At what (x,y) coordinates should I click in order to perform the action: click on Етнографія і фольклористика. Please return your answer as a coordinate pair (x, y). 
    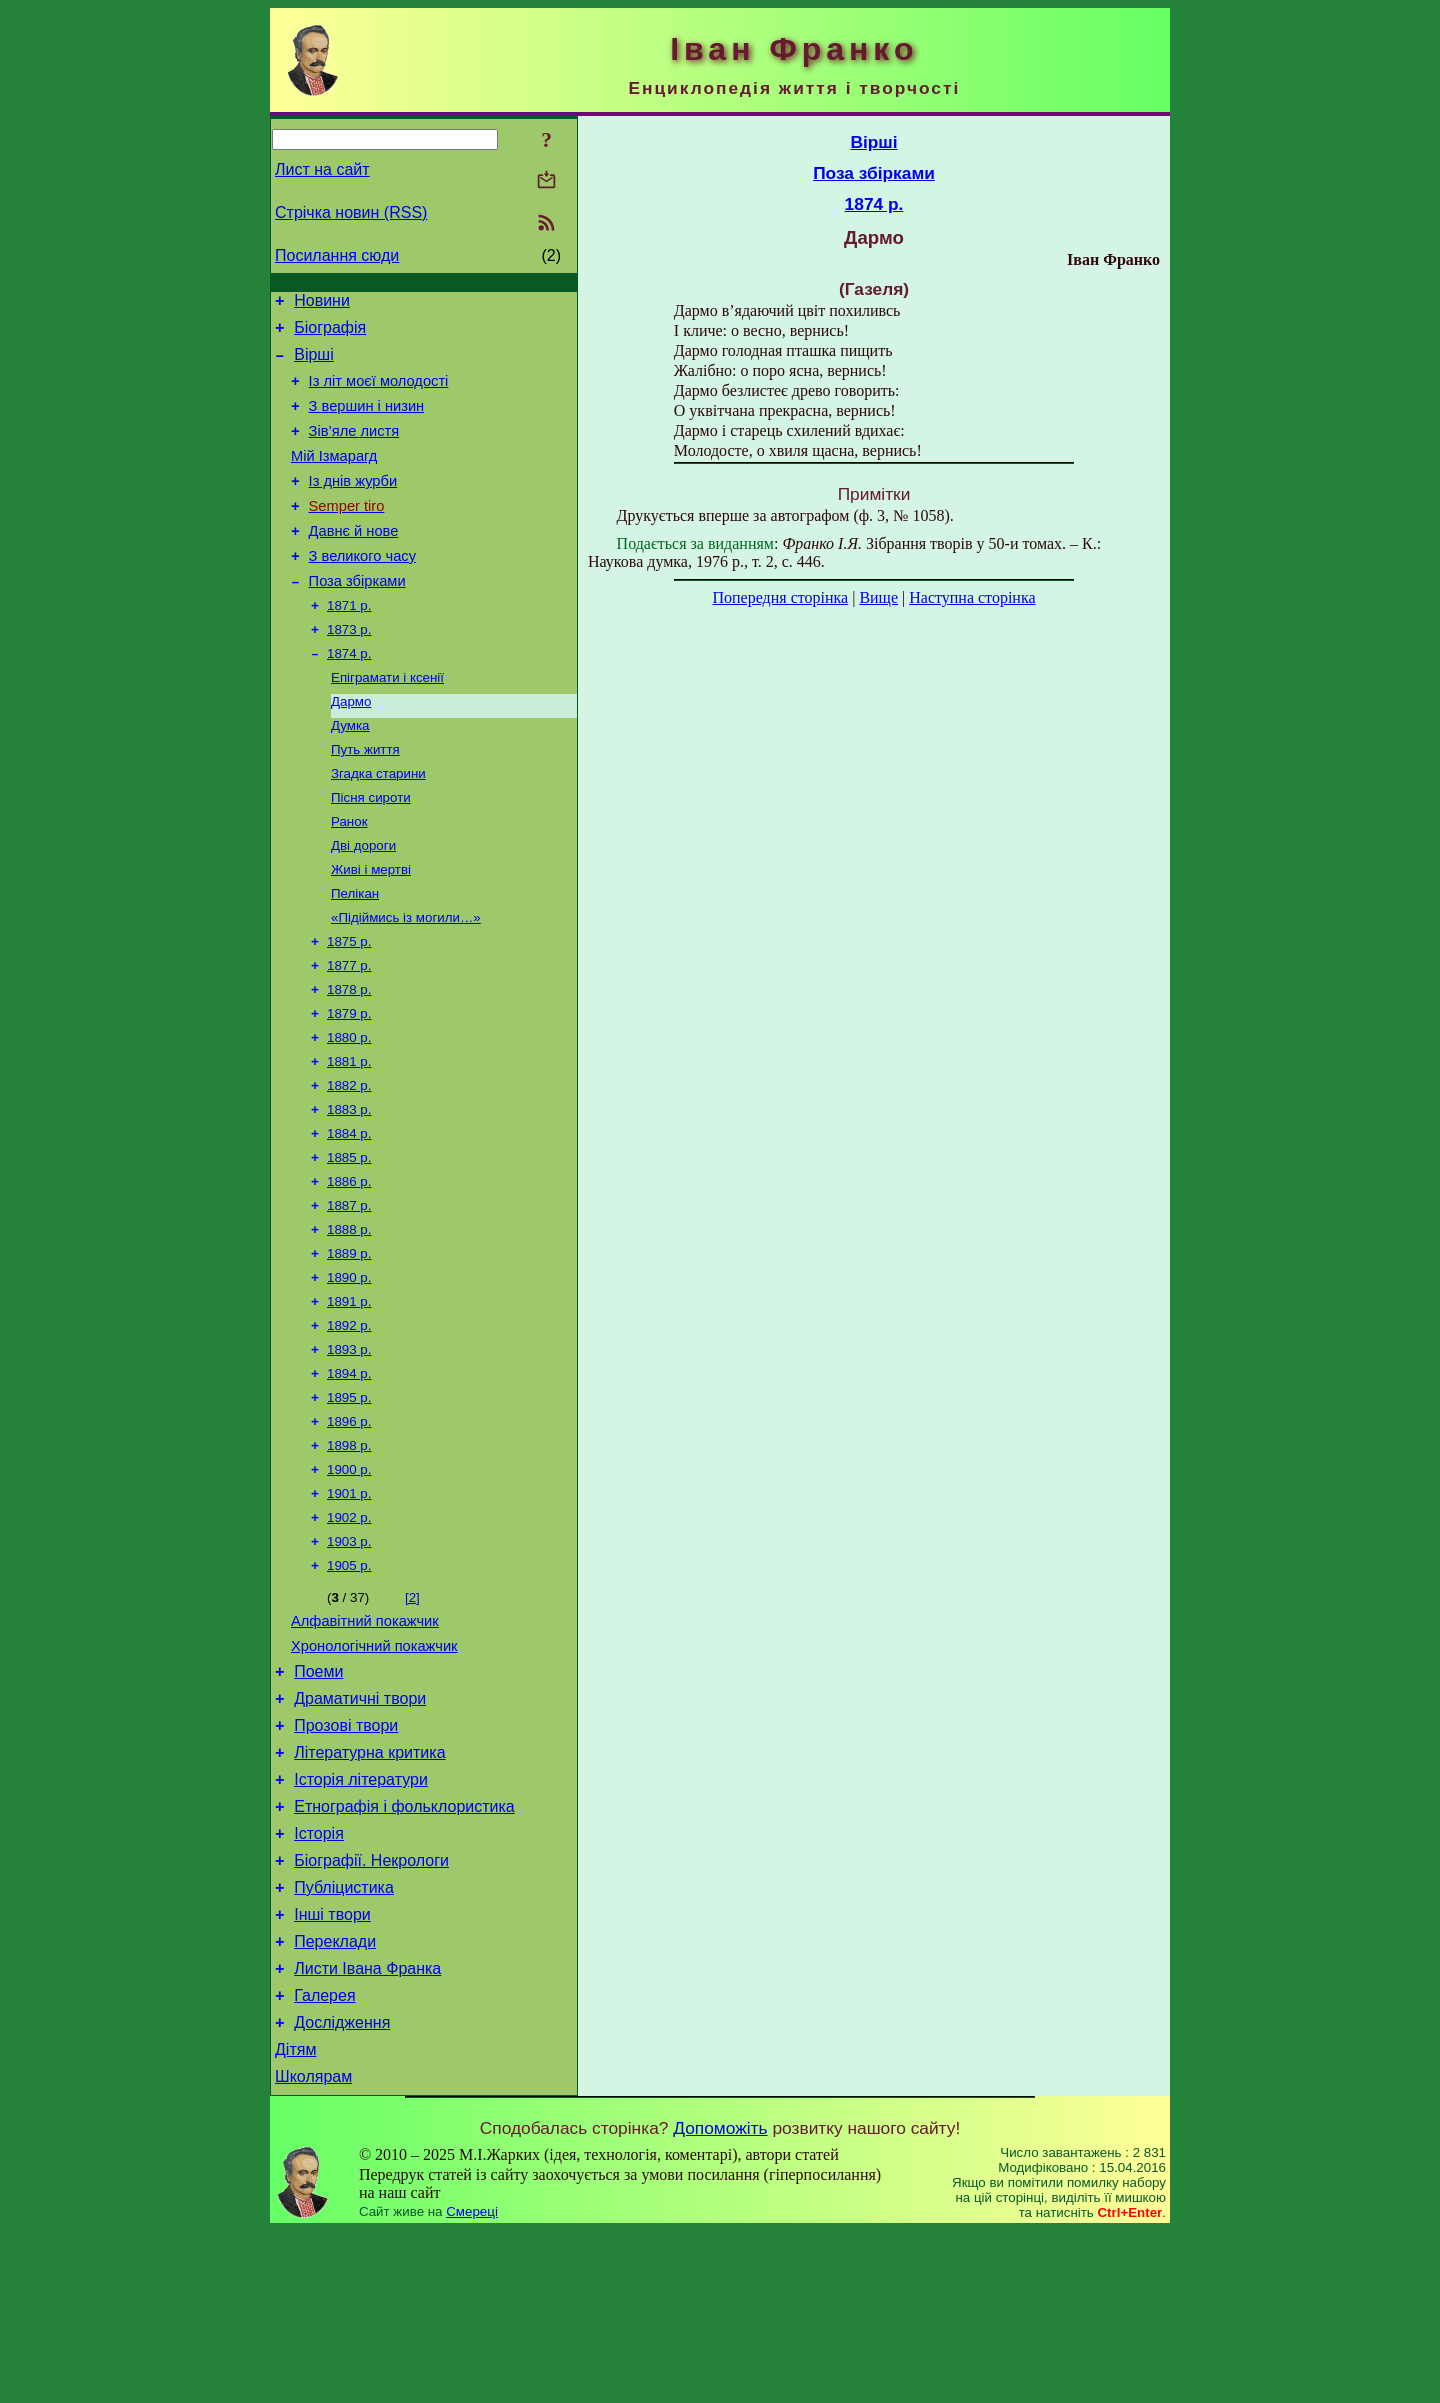
    Looking at the image, I should click on (404, 1948).